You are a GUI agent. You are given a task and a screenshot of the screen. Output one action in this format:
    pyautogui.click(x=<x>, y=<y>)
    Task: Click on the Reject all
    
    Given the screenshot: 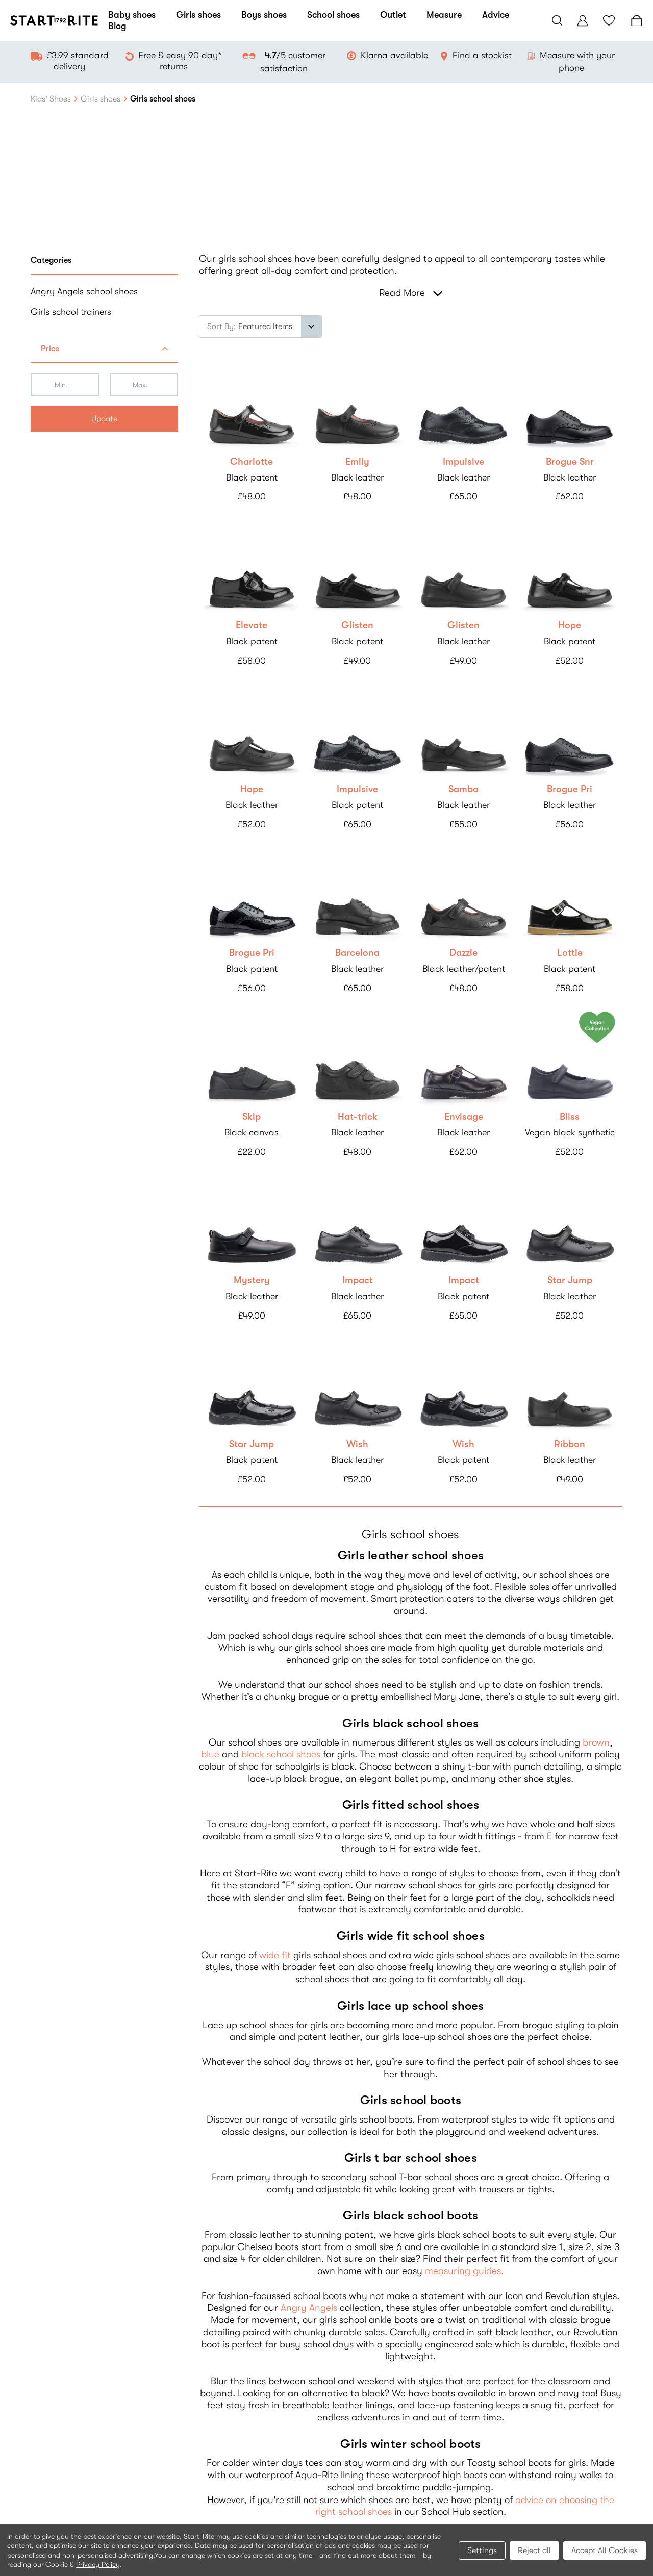 What is the action you would take?
    pyautogui.click(x=534, y=2550)
    